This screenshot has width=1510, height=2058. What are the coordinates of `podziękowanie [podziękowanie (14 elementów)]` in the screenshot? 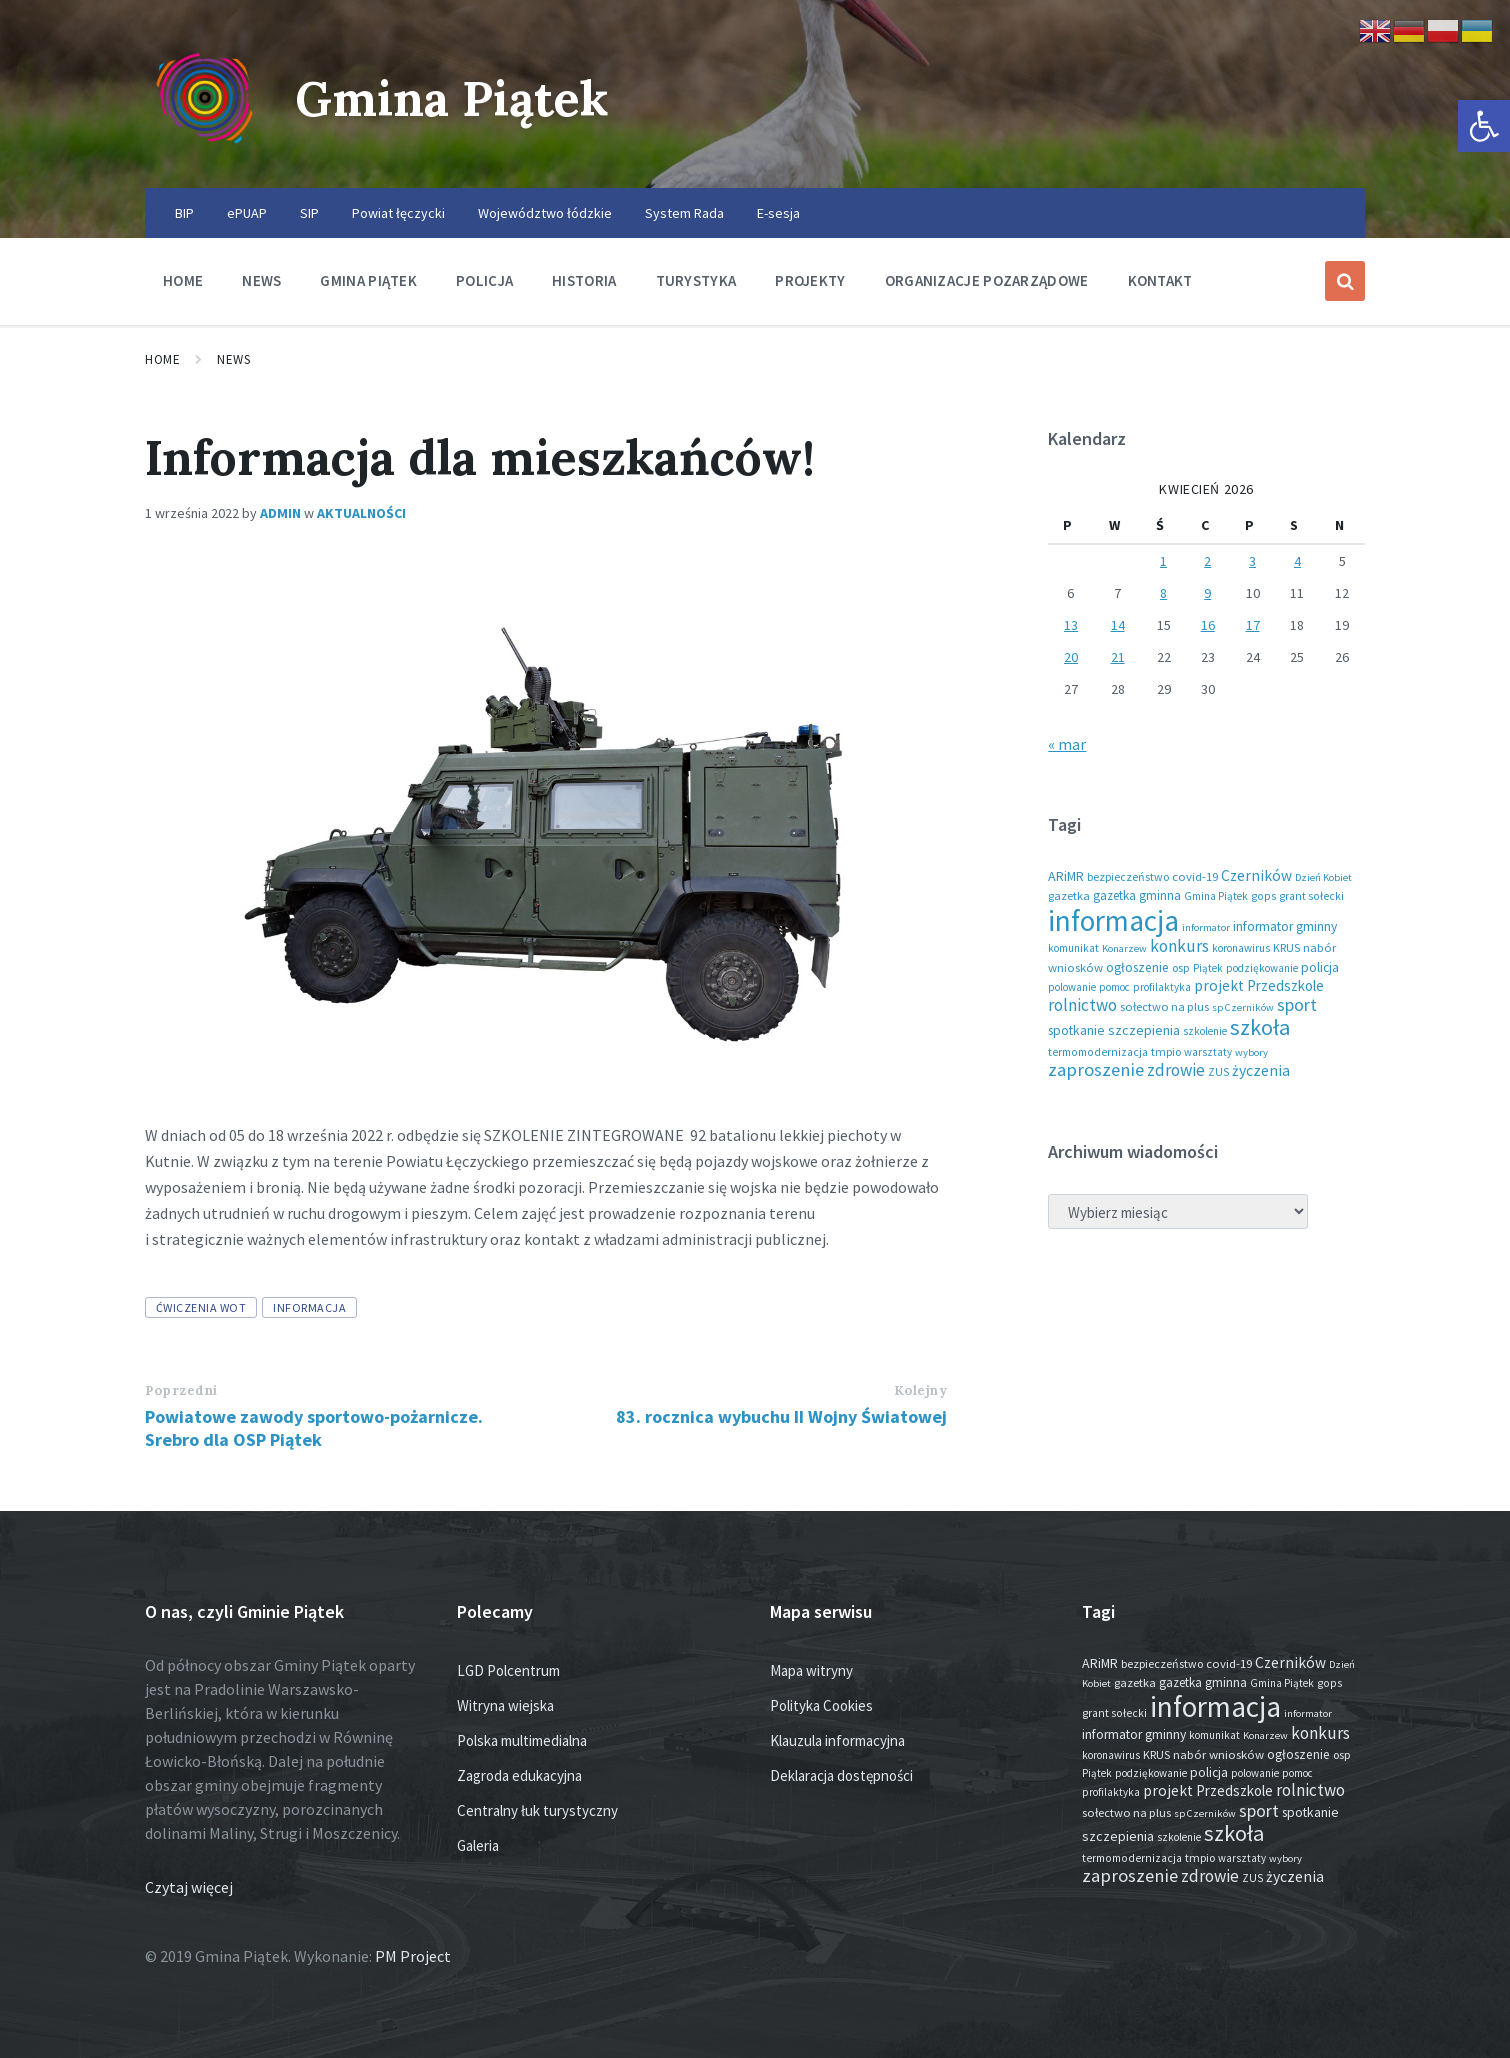 It's located at (1262, 968).